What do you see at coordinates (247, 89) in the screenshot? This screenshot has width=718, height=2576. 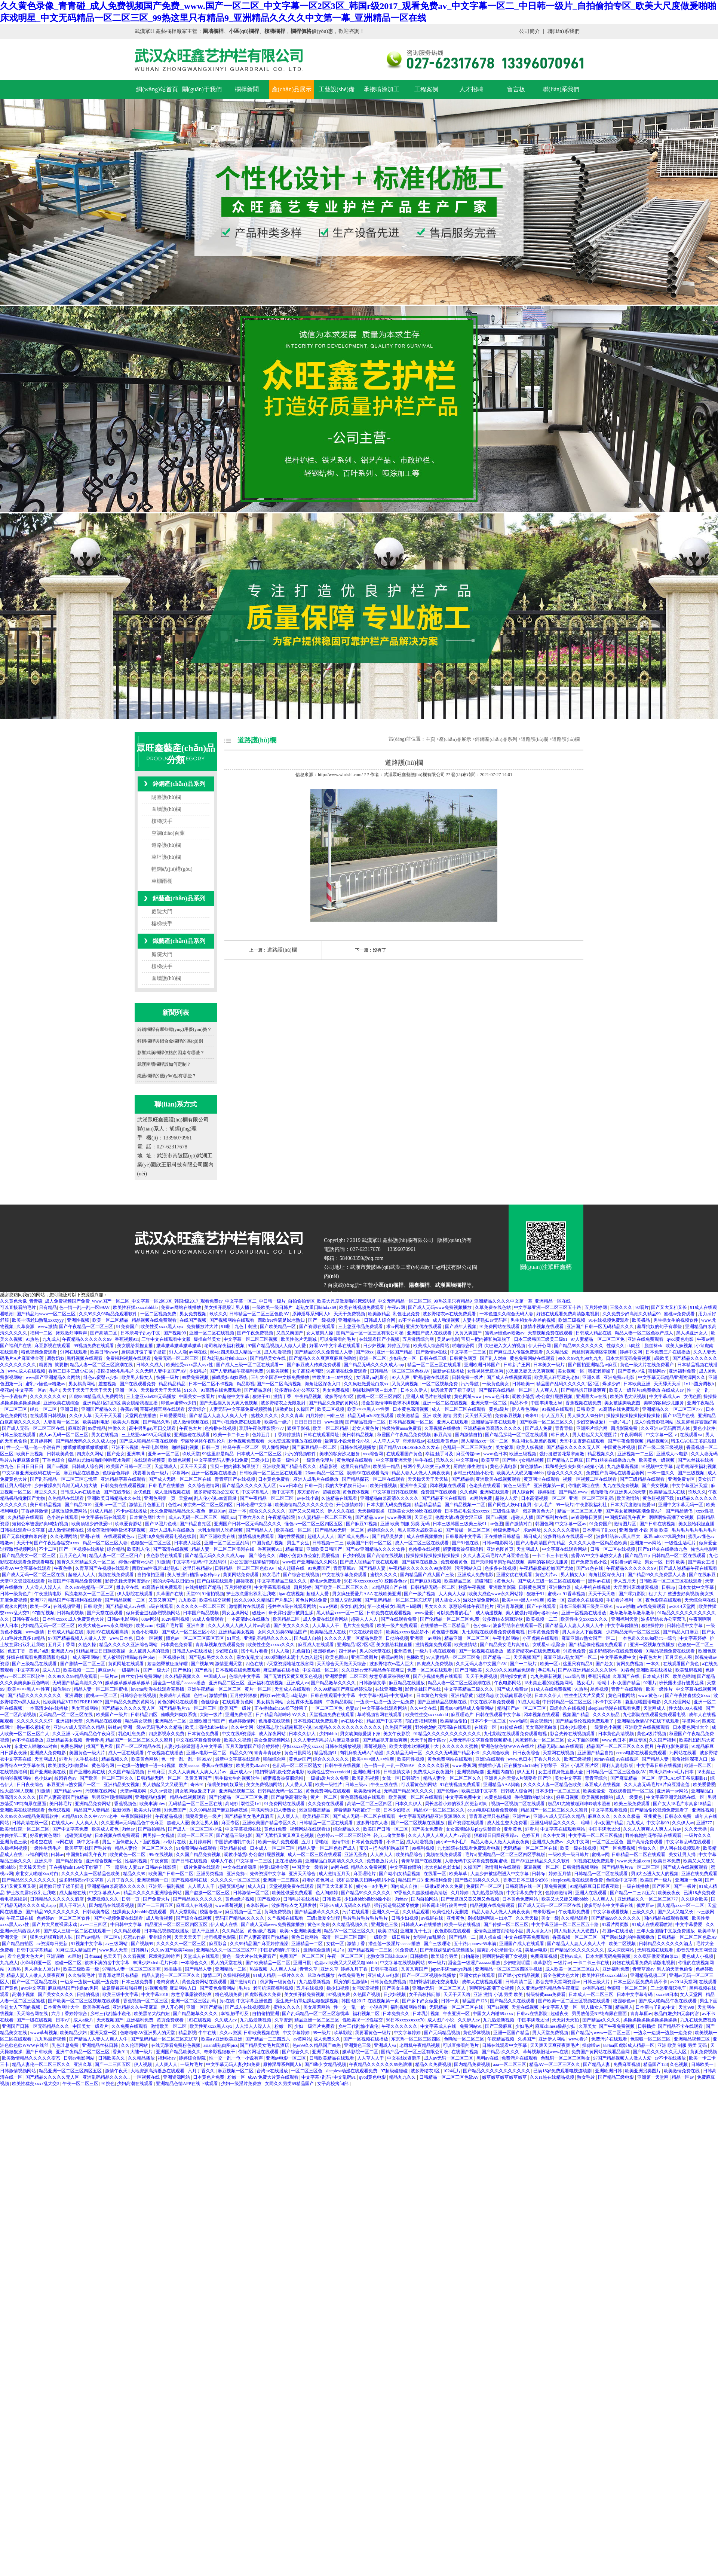 I see `欄桿新聞` at bounding box center [247, 89].